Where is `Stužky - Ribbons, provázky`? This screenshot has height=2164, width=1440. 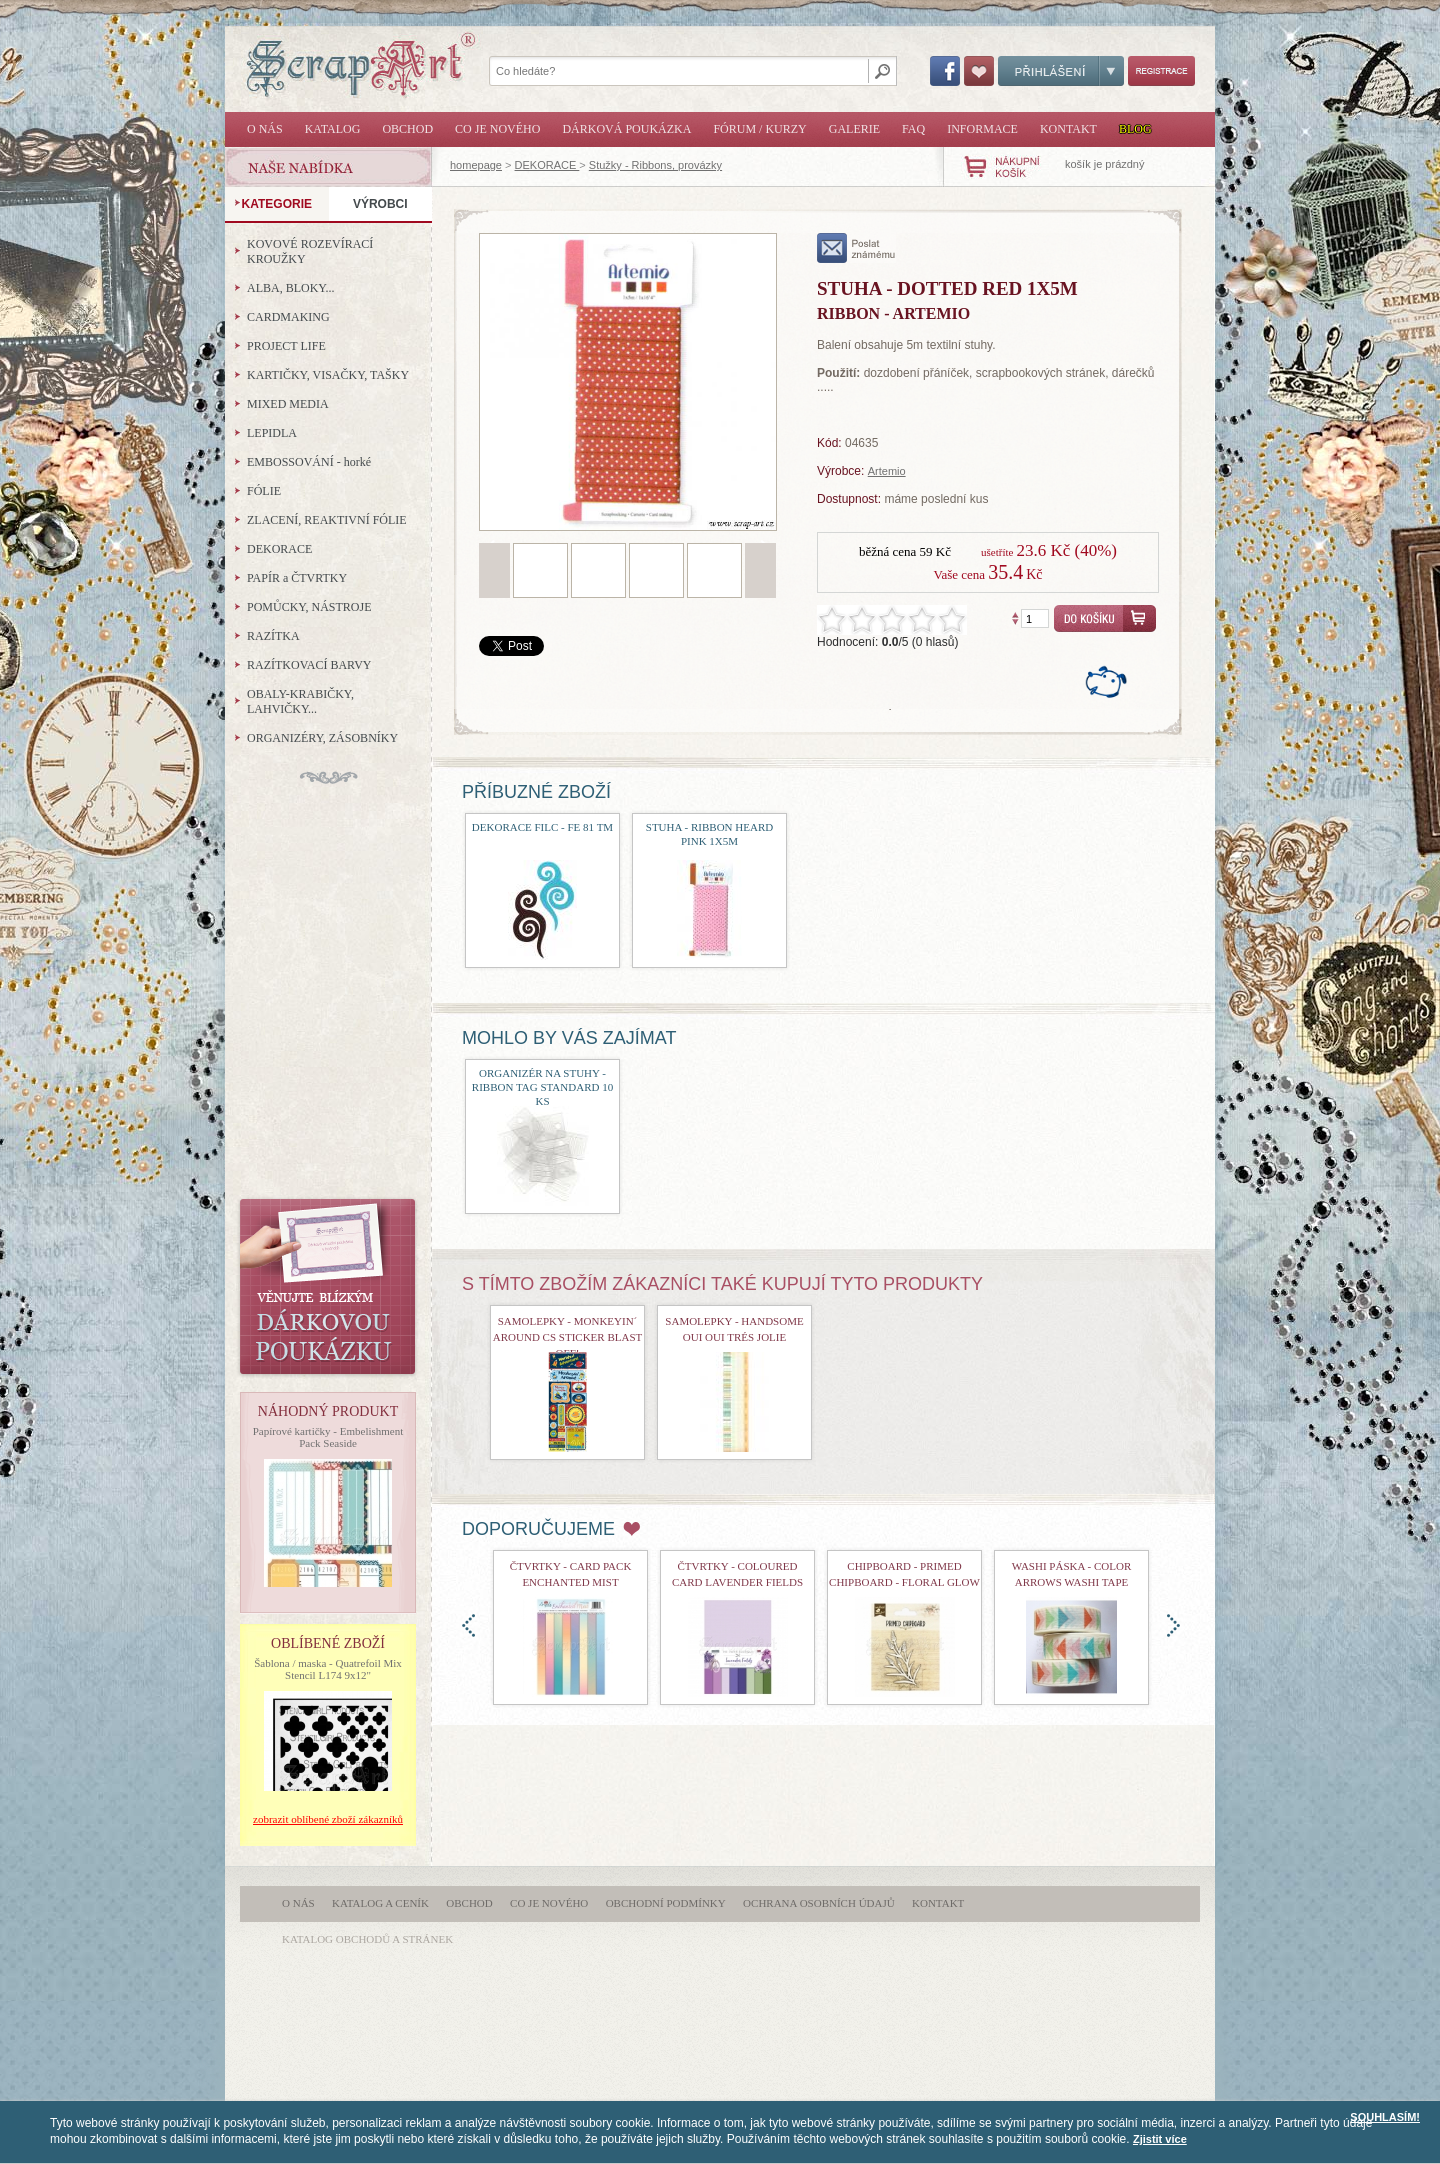
Stužky - Ribbons, provázky is located at coordinates (655, 165).